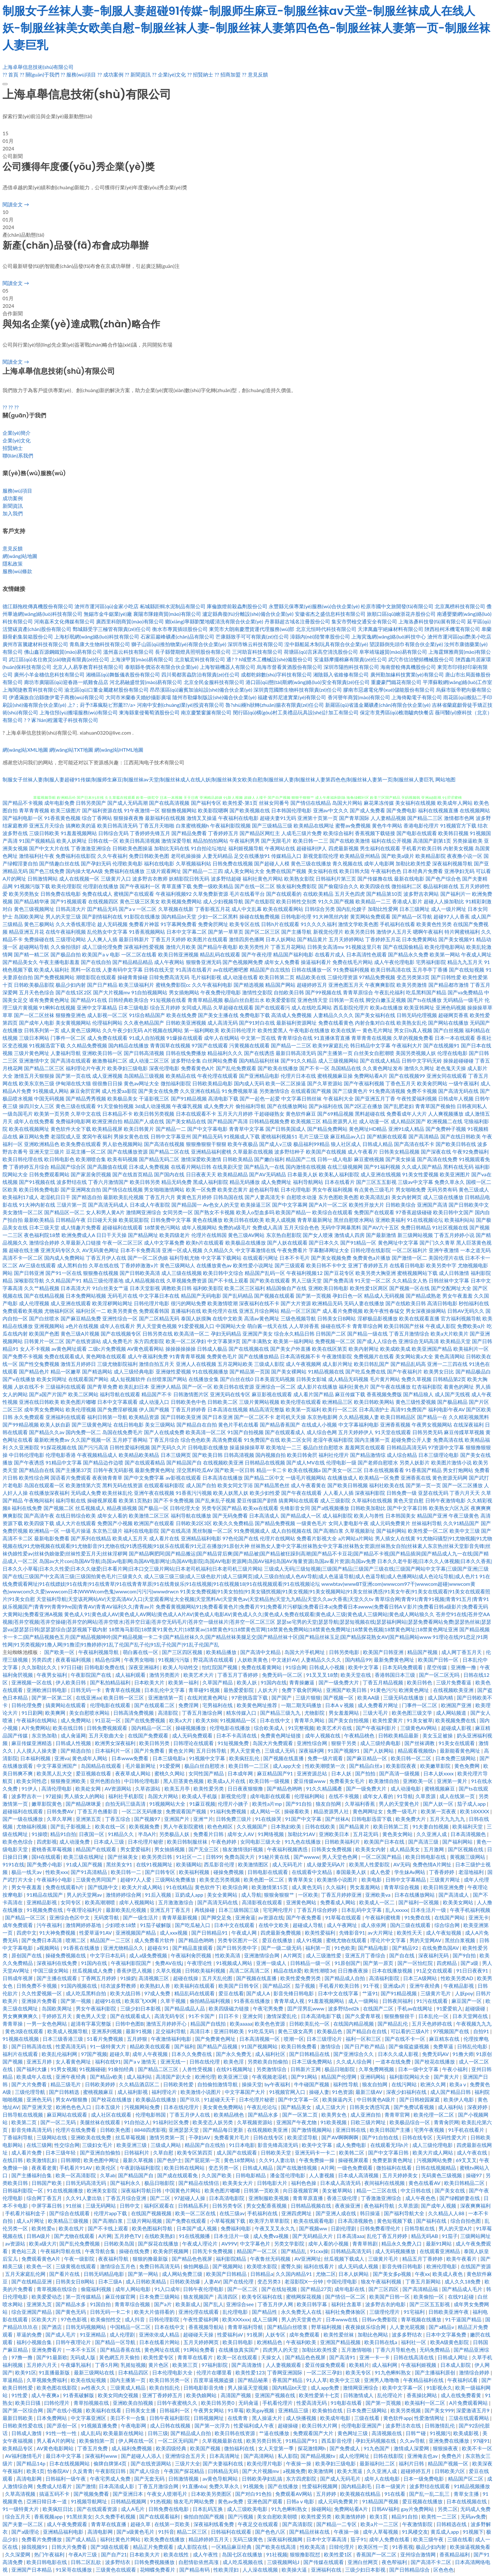 Image resolution: width=495 pixels, height=2576 pixels. I want to click on 成人福利站, so click(140, 2077).